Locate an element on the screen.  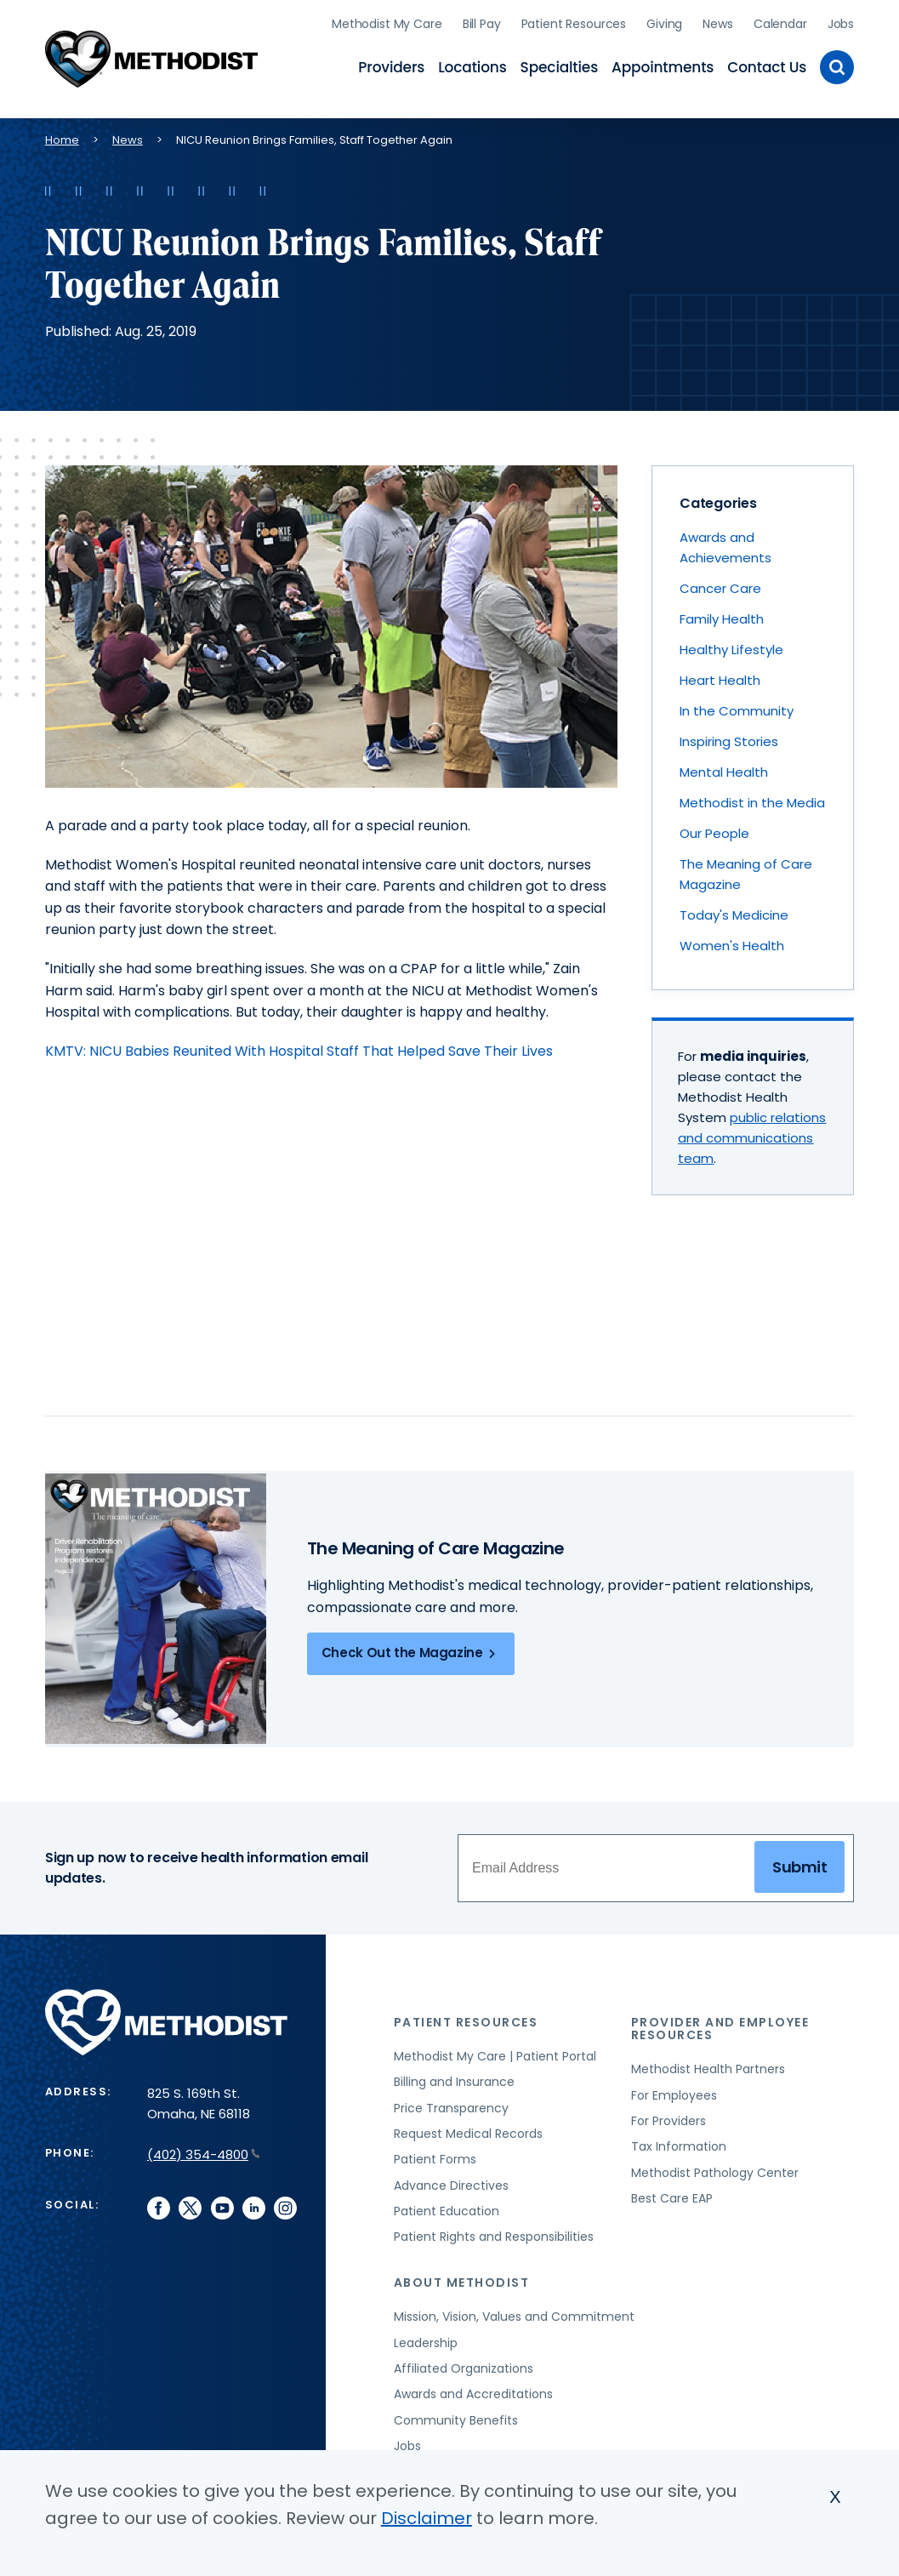
Awards and Accreditations is located at coordinates (473, 2389).